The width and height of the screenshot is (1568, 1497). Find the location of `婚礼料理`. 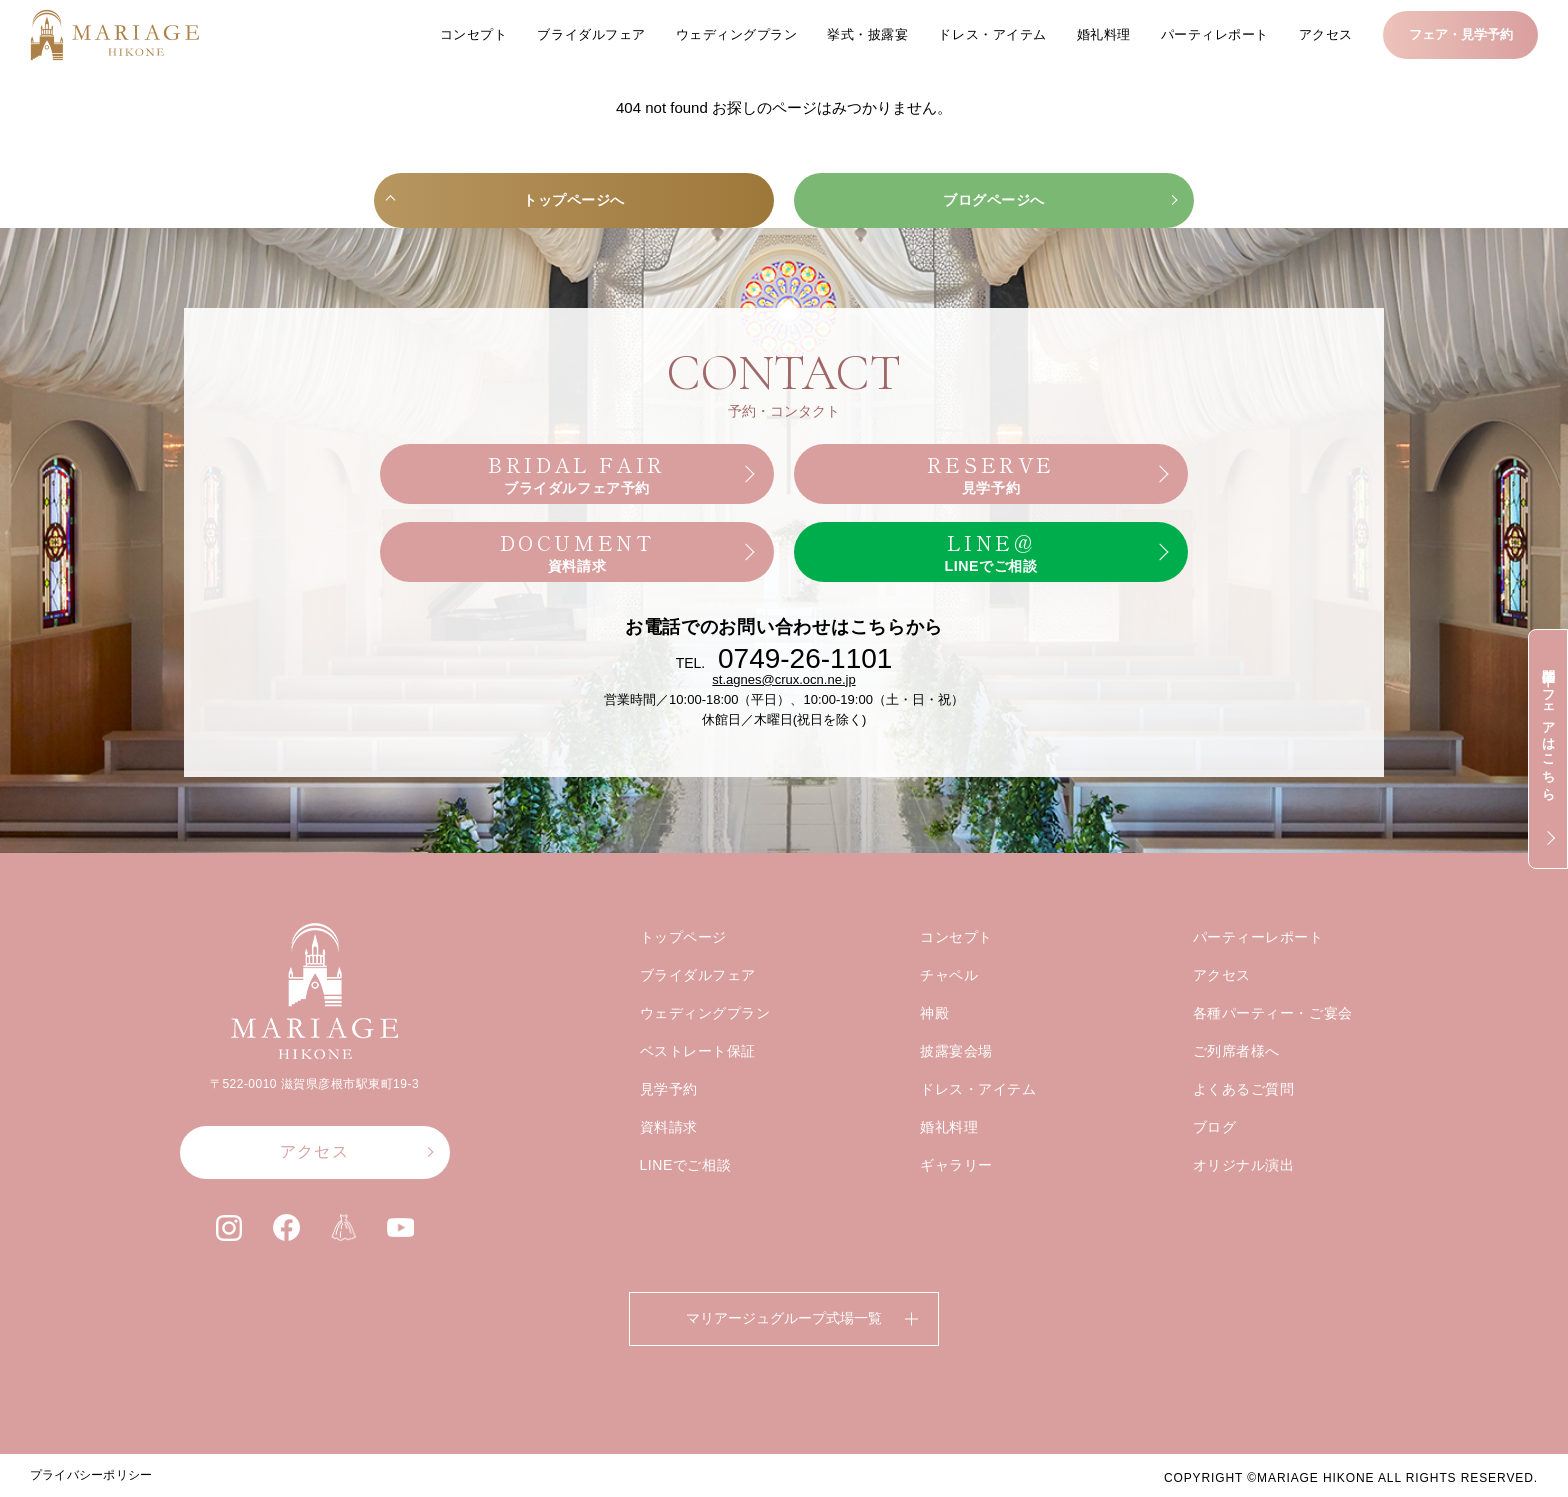

婚礼料理 is located at coordinates (1104, 34).